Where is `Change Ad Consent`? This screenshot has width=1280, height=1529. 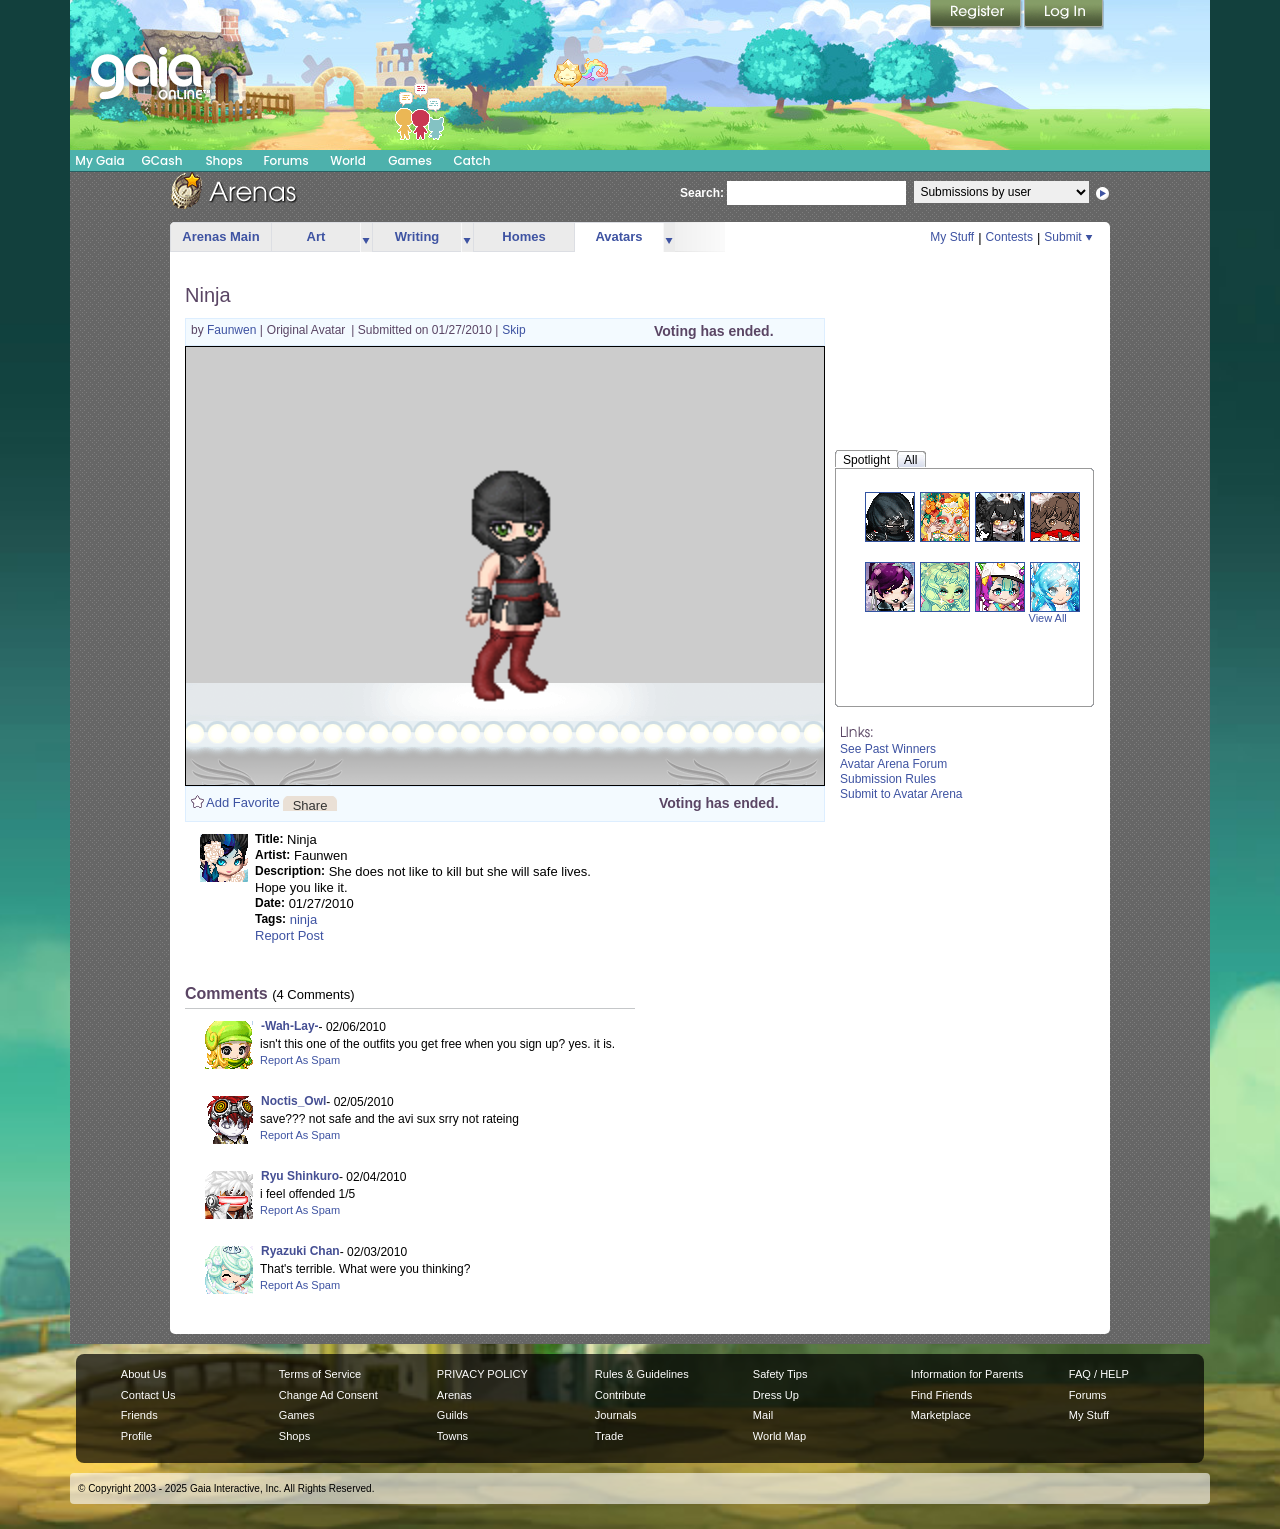 Change Ad Consent is located at coordinates (328, 1395).